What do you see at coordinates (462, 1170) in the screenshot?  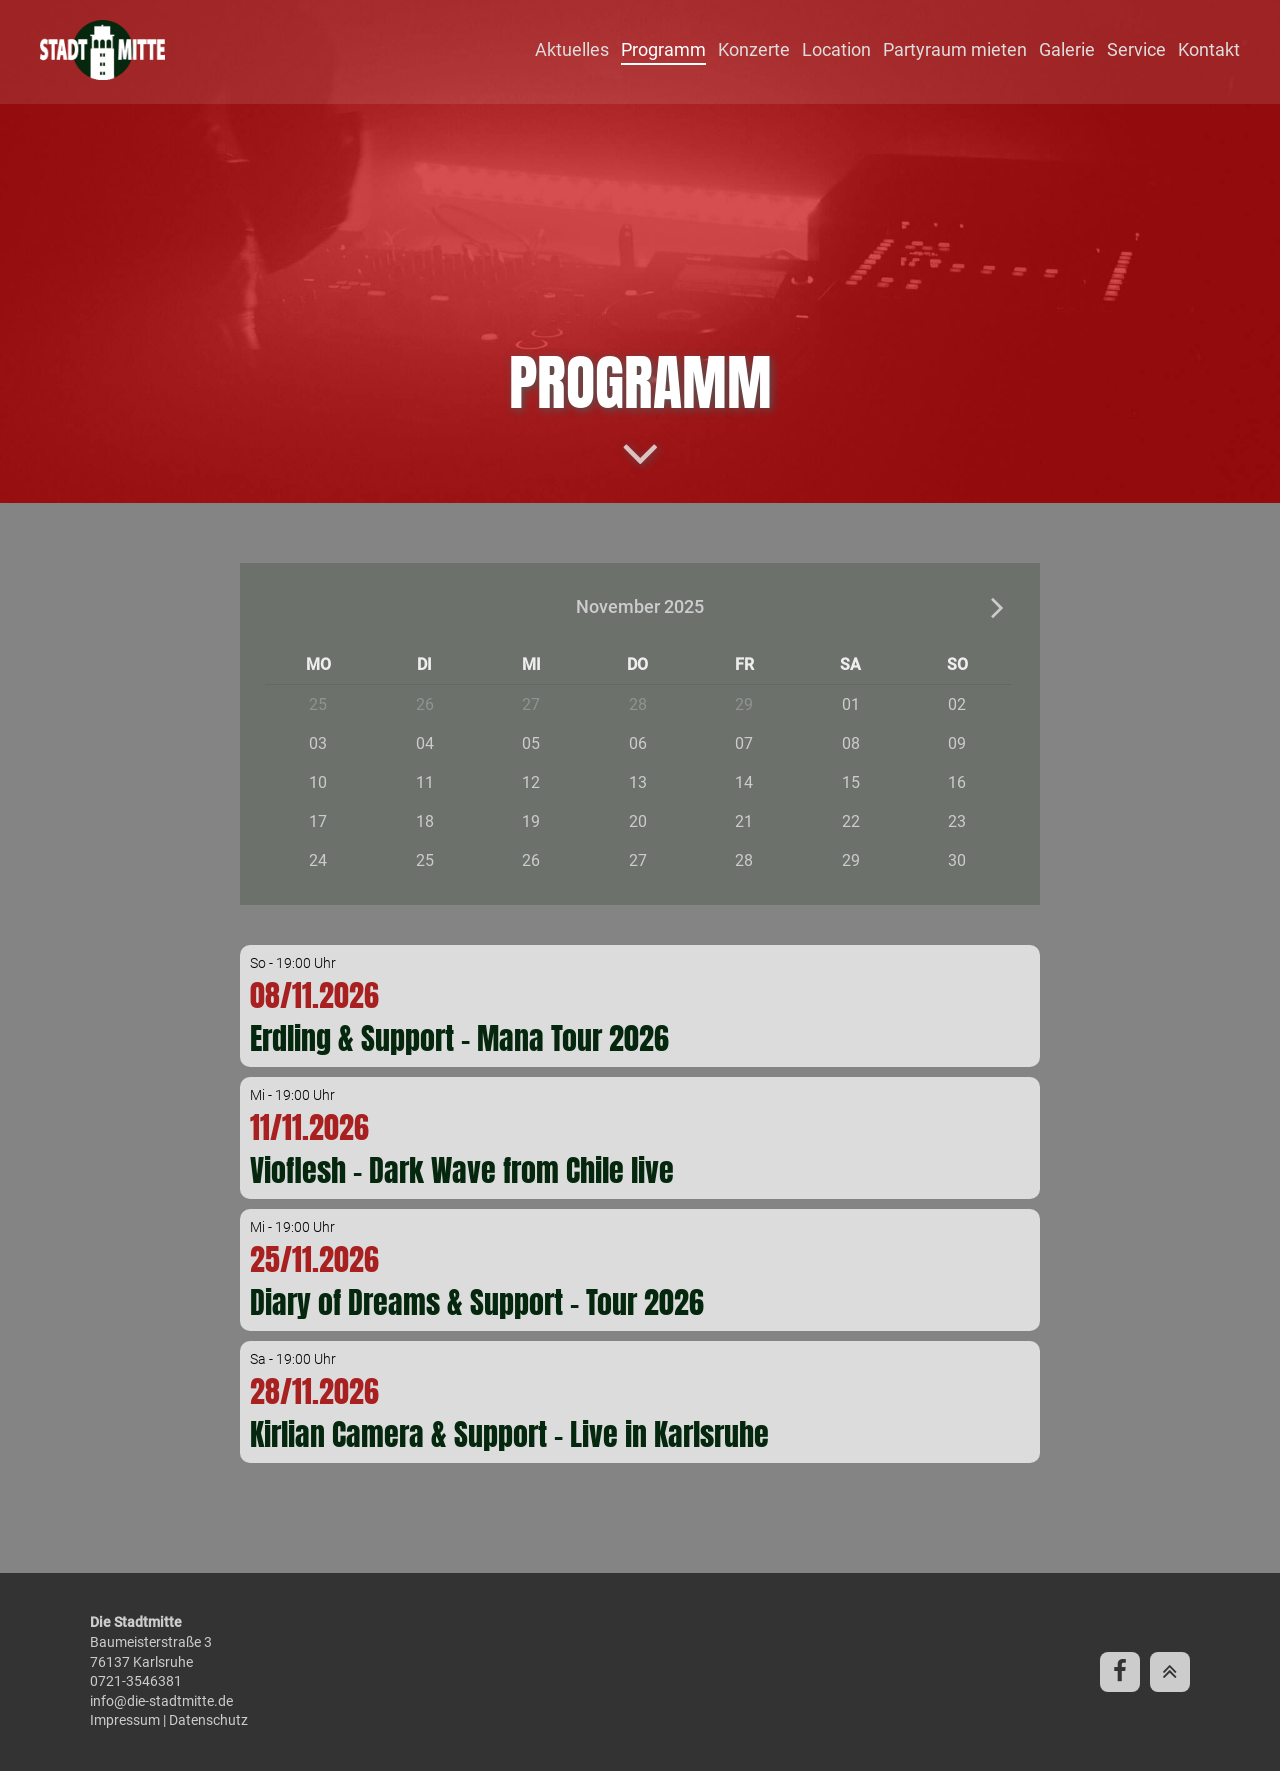 I see `Vioflesh - Dark Wave from Chile live` at bounding box center [462, 1170].